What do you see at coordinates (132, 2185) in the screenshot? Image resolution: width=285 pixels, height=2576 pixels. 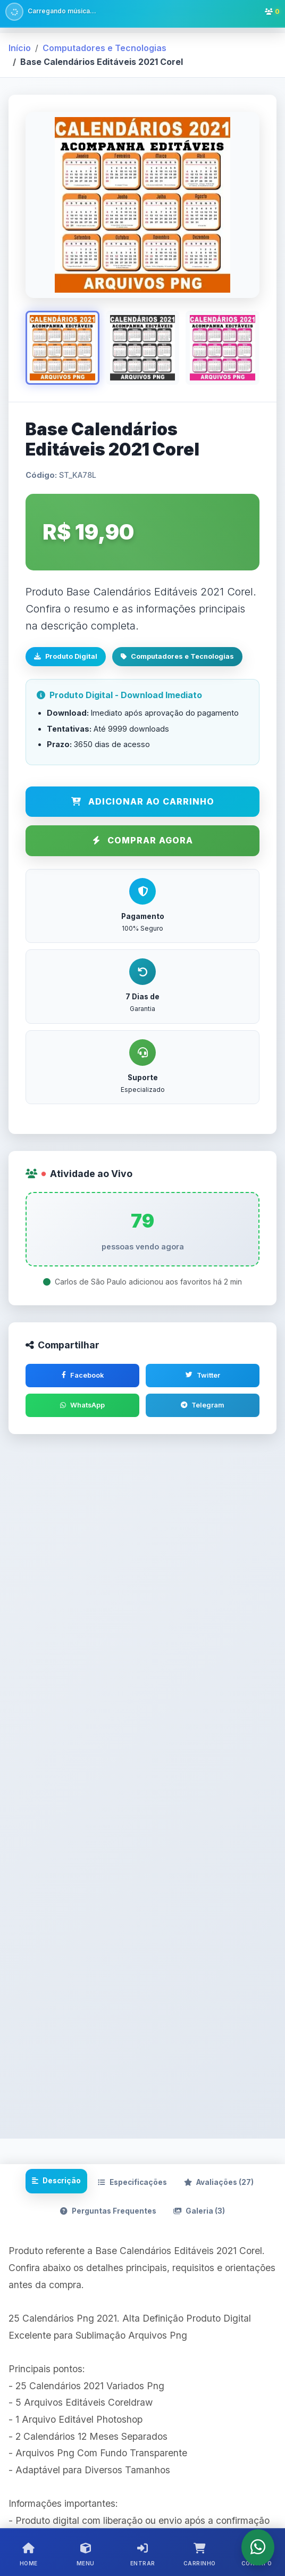 I see `Especificações [tab]` at bounding box center [132, 2185].